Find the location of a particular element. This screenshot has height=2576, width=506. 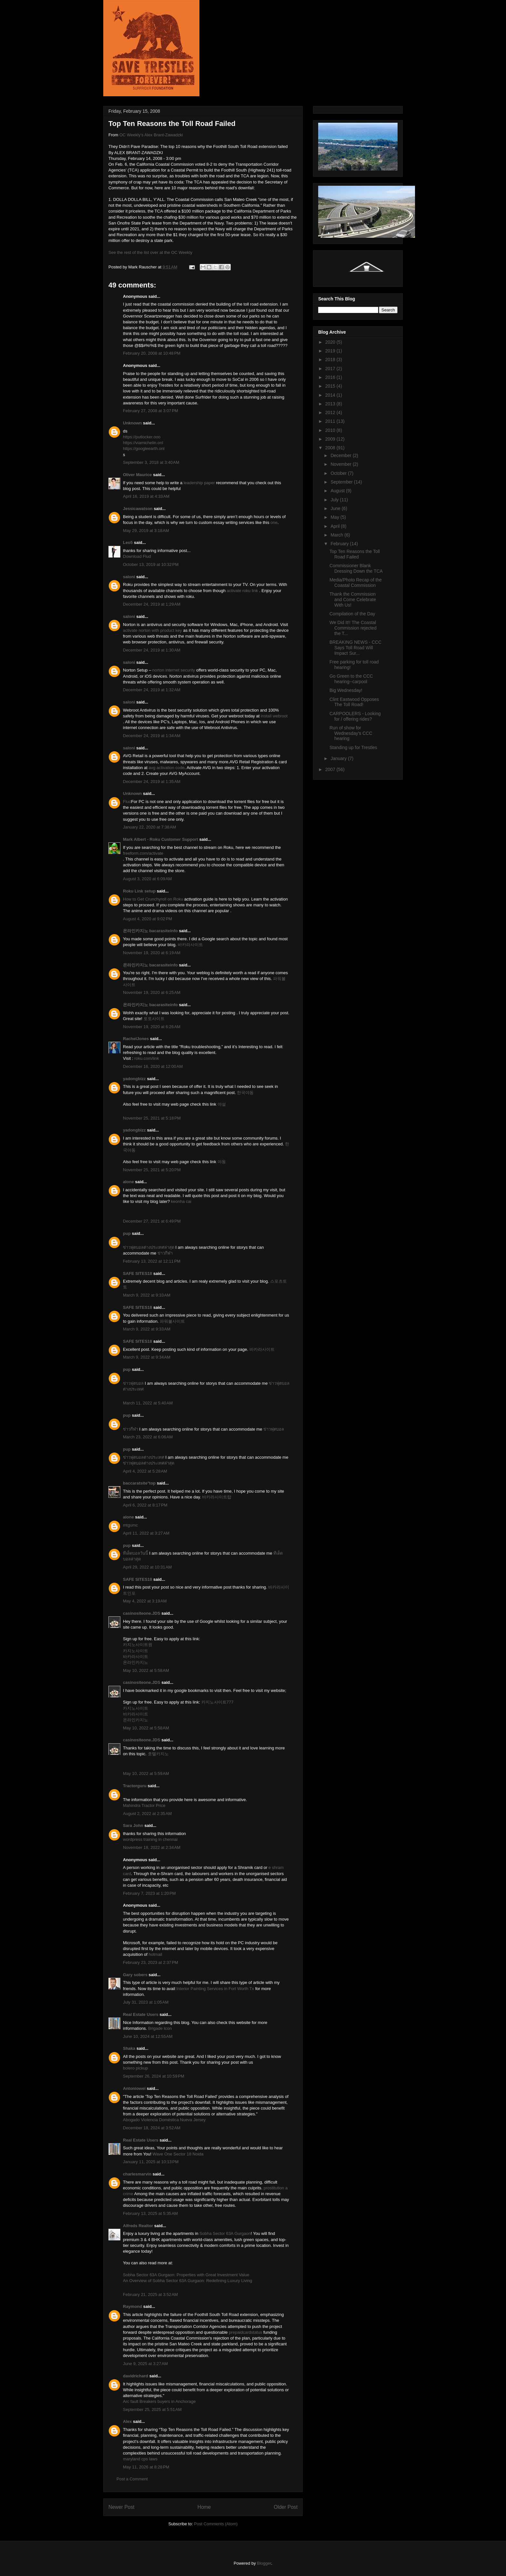

hotmail is located at coordinates (155, 1954).